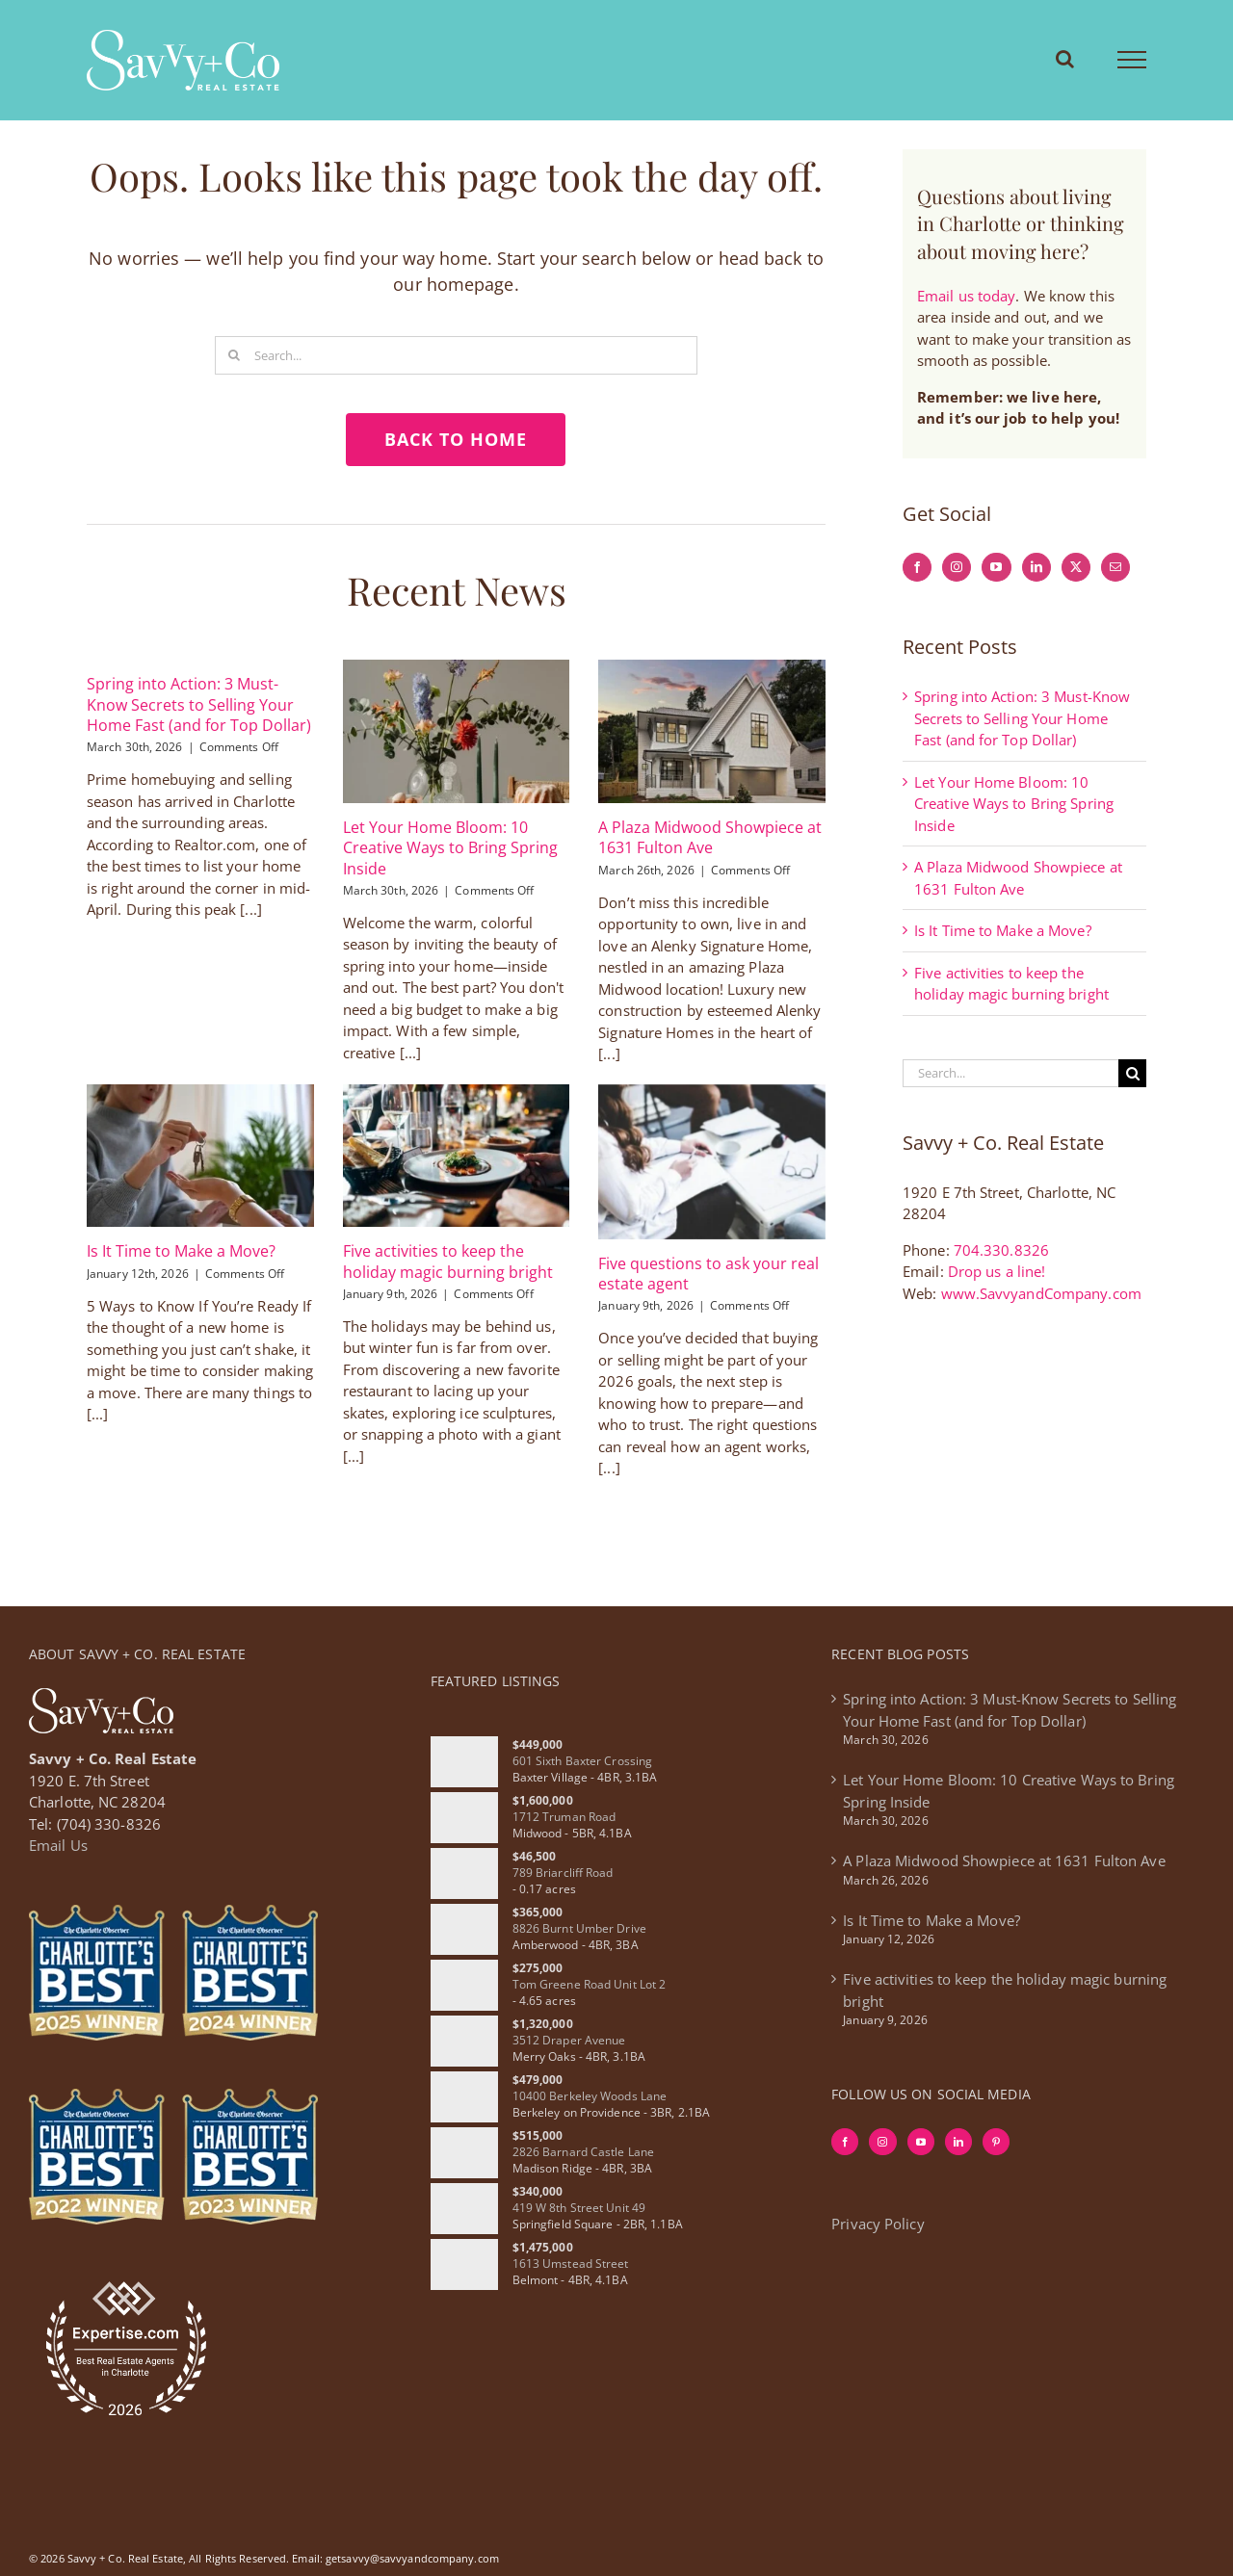 This screenshot has height=2576, width=1233. What do you see at coordinates (199, 704) in the screenshot?
I see `Spring into Action: 3 Must-Know Secrets to Selling Your Home Fast (and for Top Dollar)` at bounding box center [199, 704].